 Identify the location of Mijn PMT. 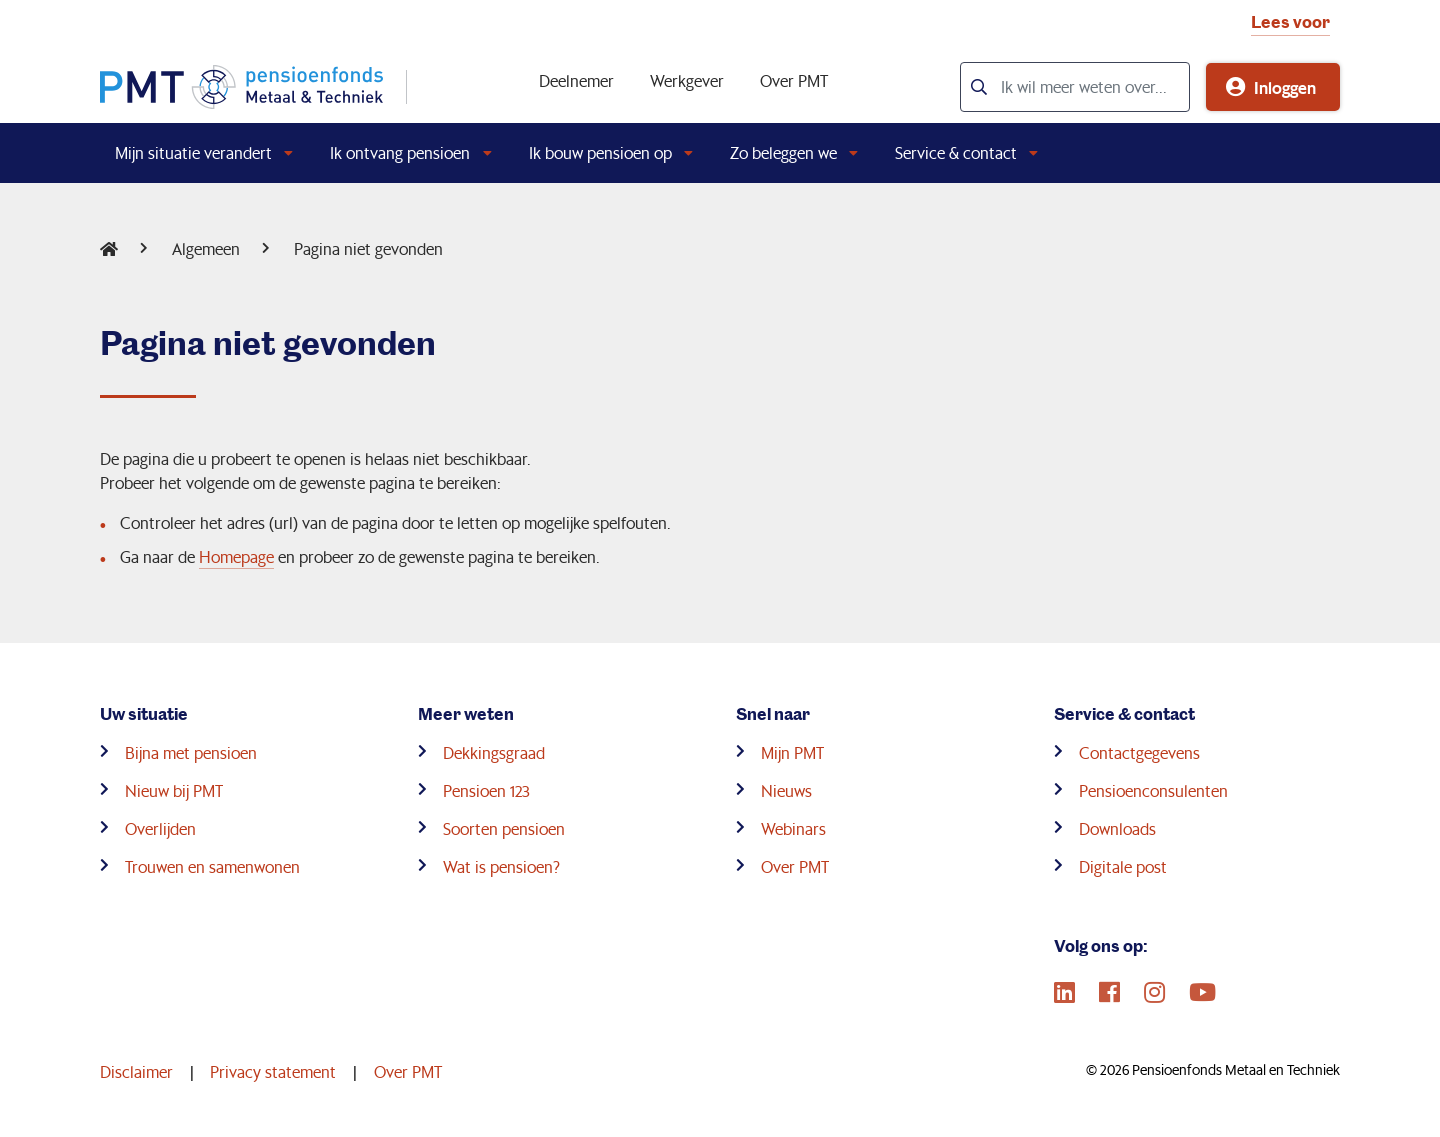
(792, 752).